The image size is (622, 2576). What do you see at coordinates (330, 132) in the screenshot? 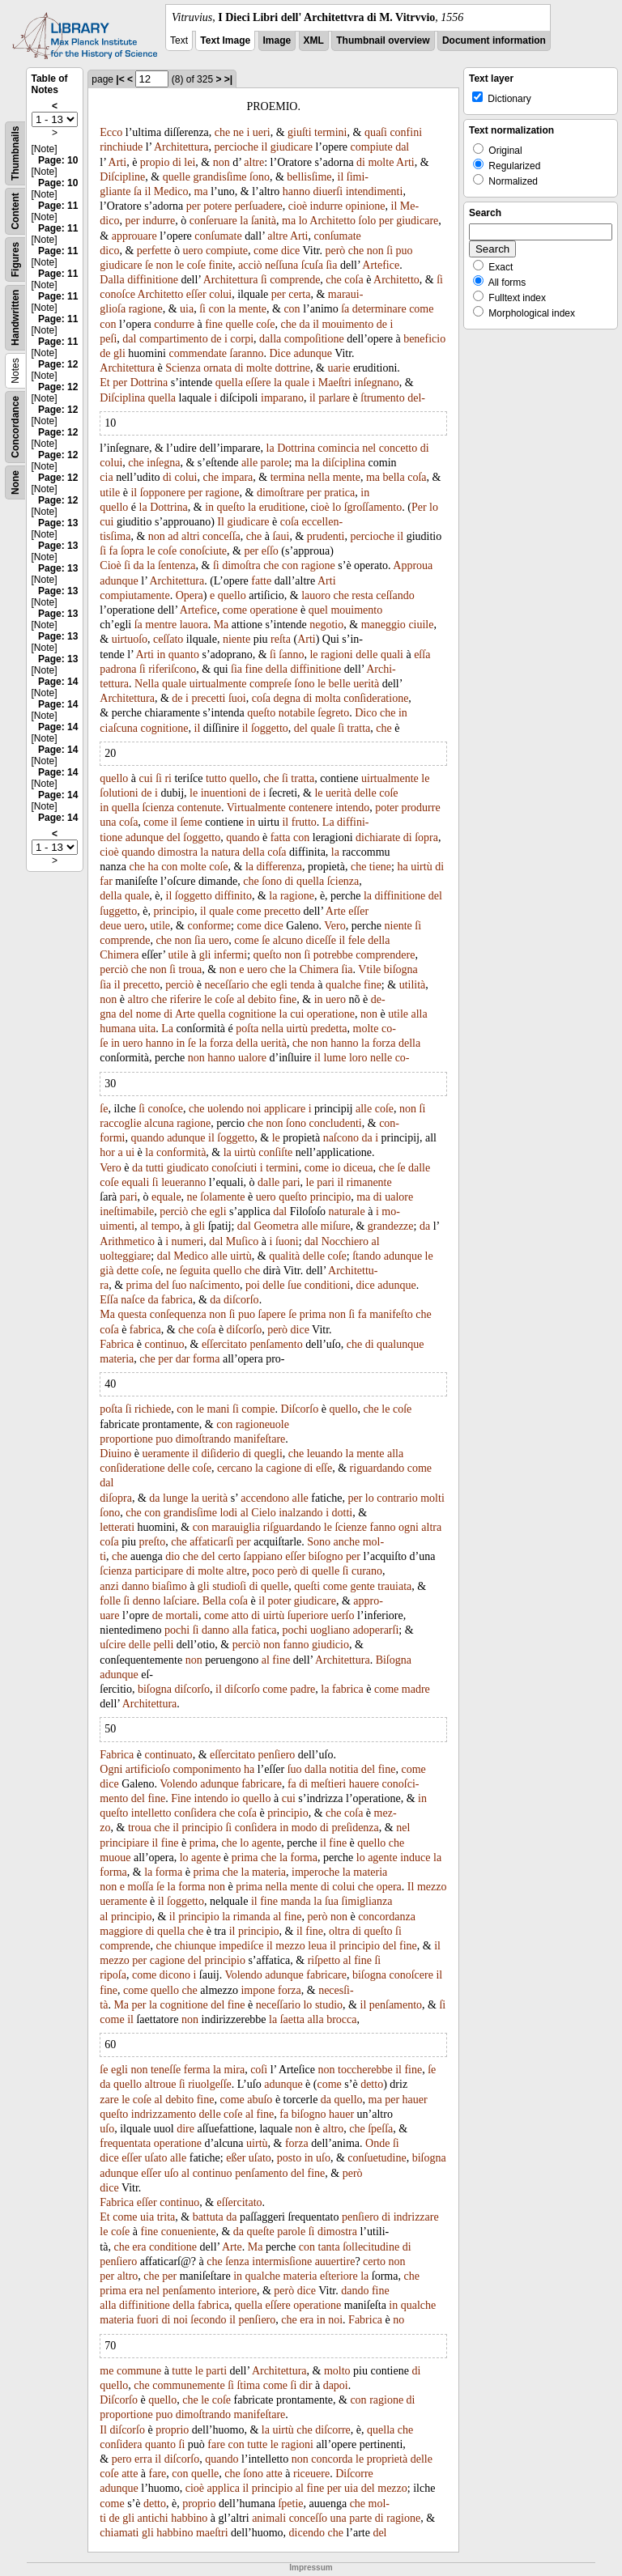
I see `termini` at bounding box center [330, 132].